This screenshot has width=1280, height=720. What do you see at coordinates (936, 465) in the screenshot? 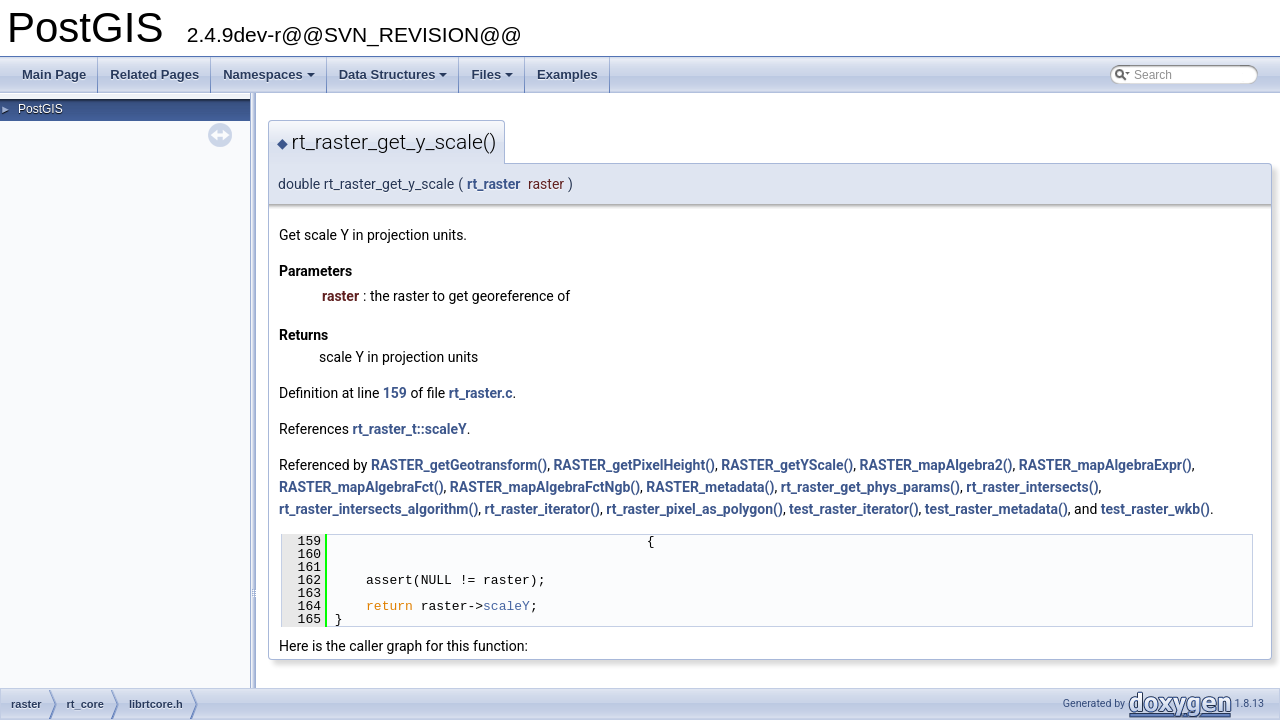
I see `RASTER_mapAlgebra2()` at bounding box center [936, 465].